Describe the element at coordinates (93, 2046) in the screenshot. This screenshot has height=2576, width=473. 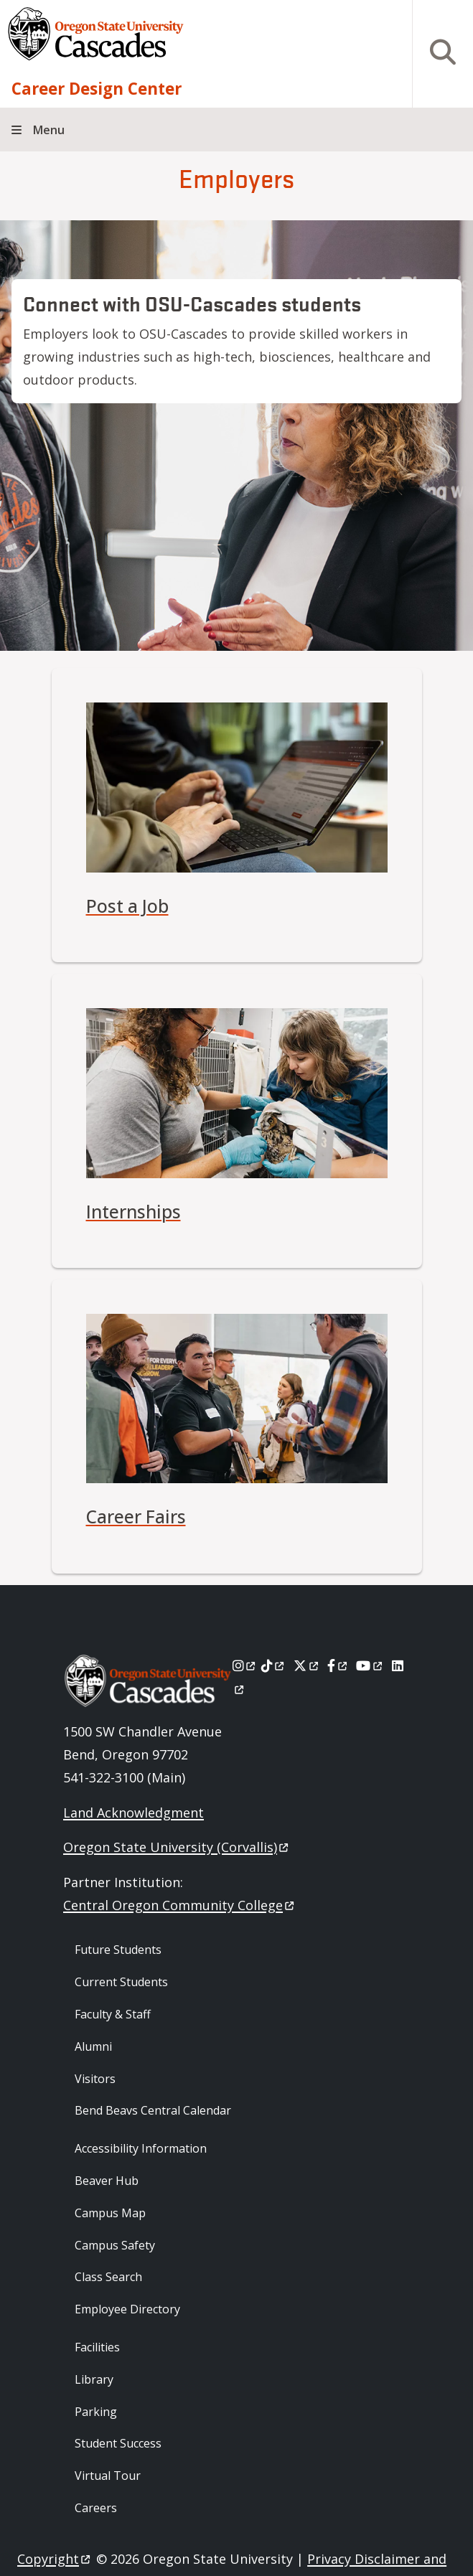
I see `Alumni` at that location.